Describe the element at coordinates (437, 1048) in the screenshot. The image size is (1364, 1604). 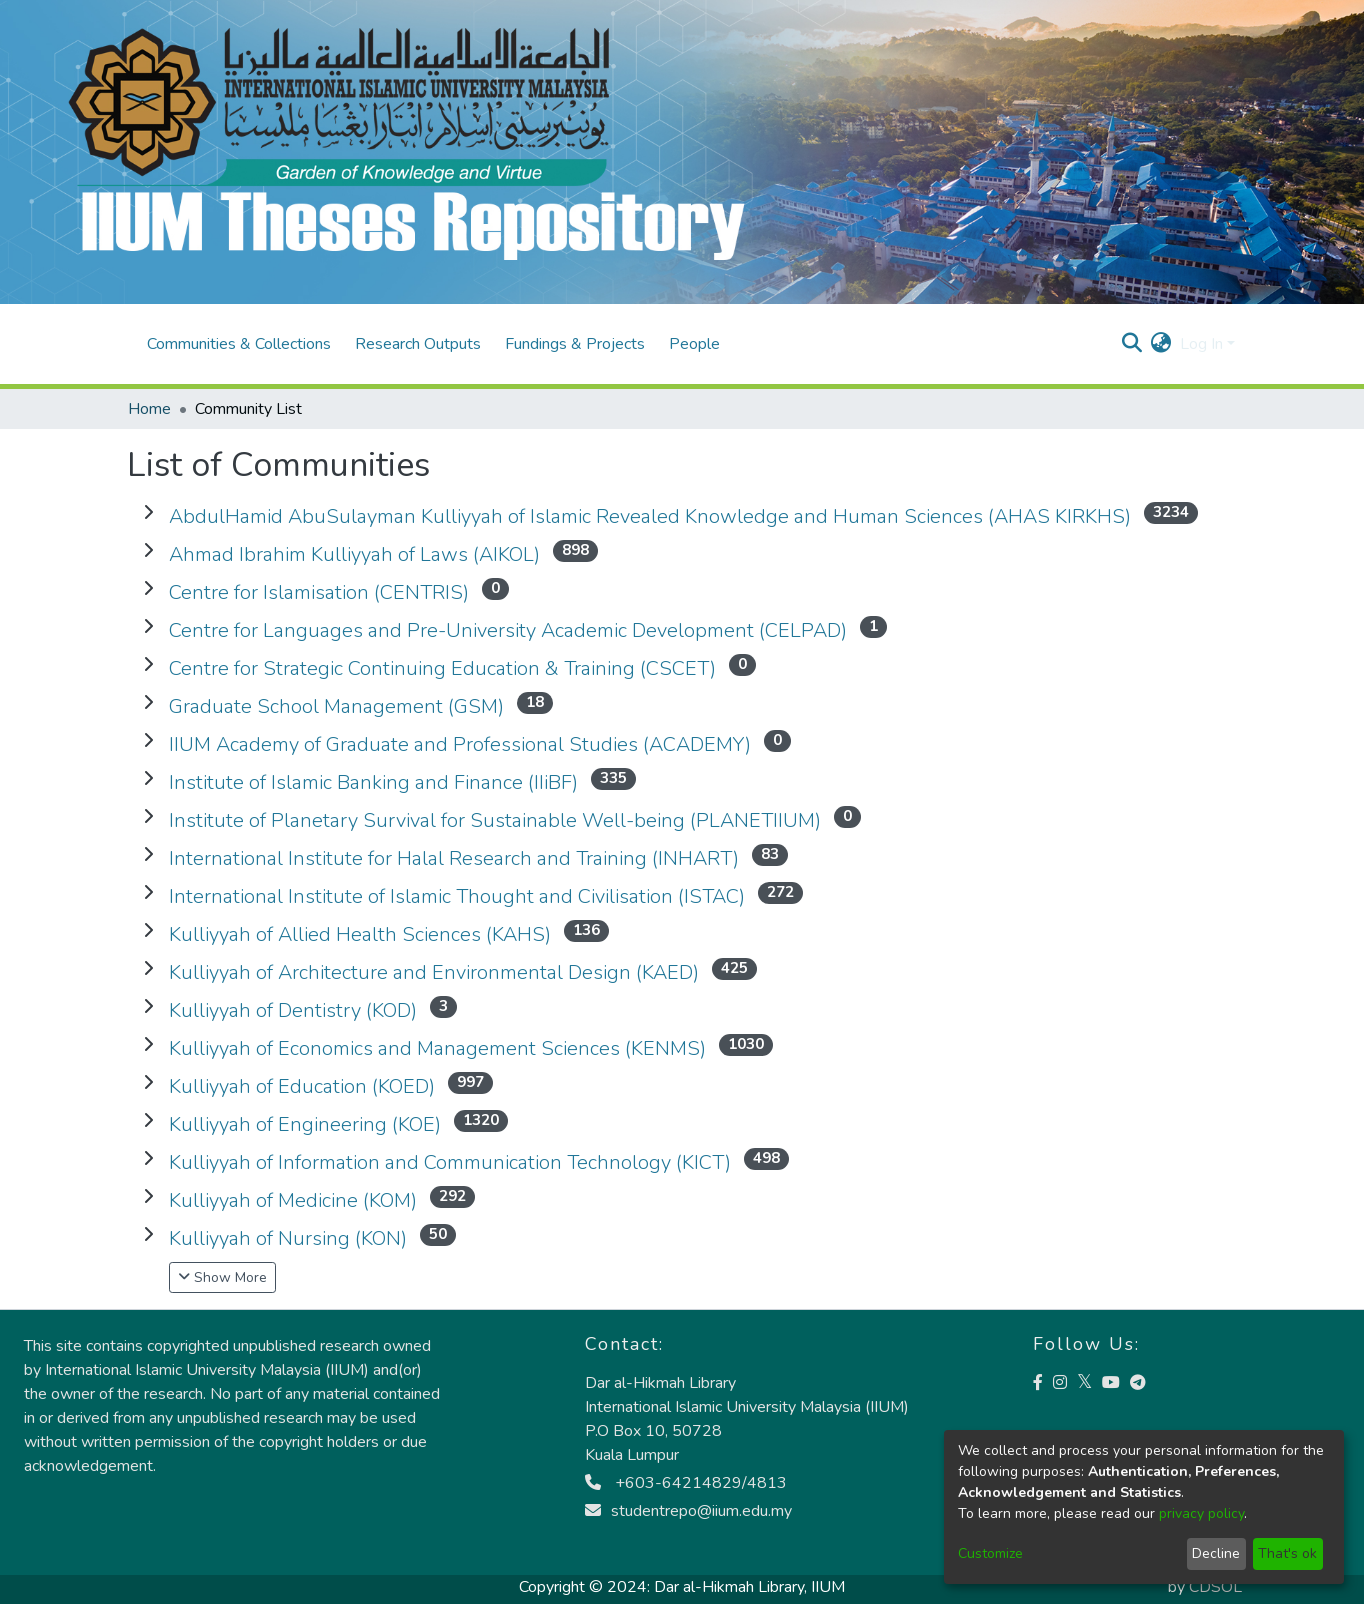
I see `Kulliyyah of Economics and Management Sciences (KENMS)` at that location.